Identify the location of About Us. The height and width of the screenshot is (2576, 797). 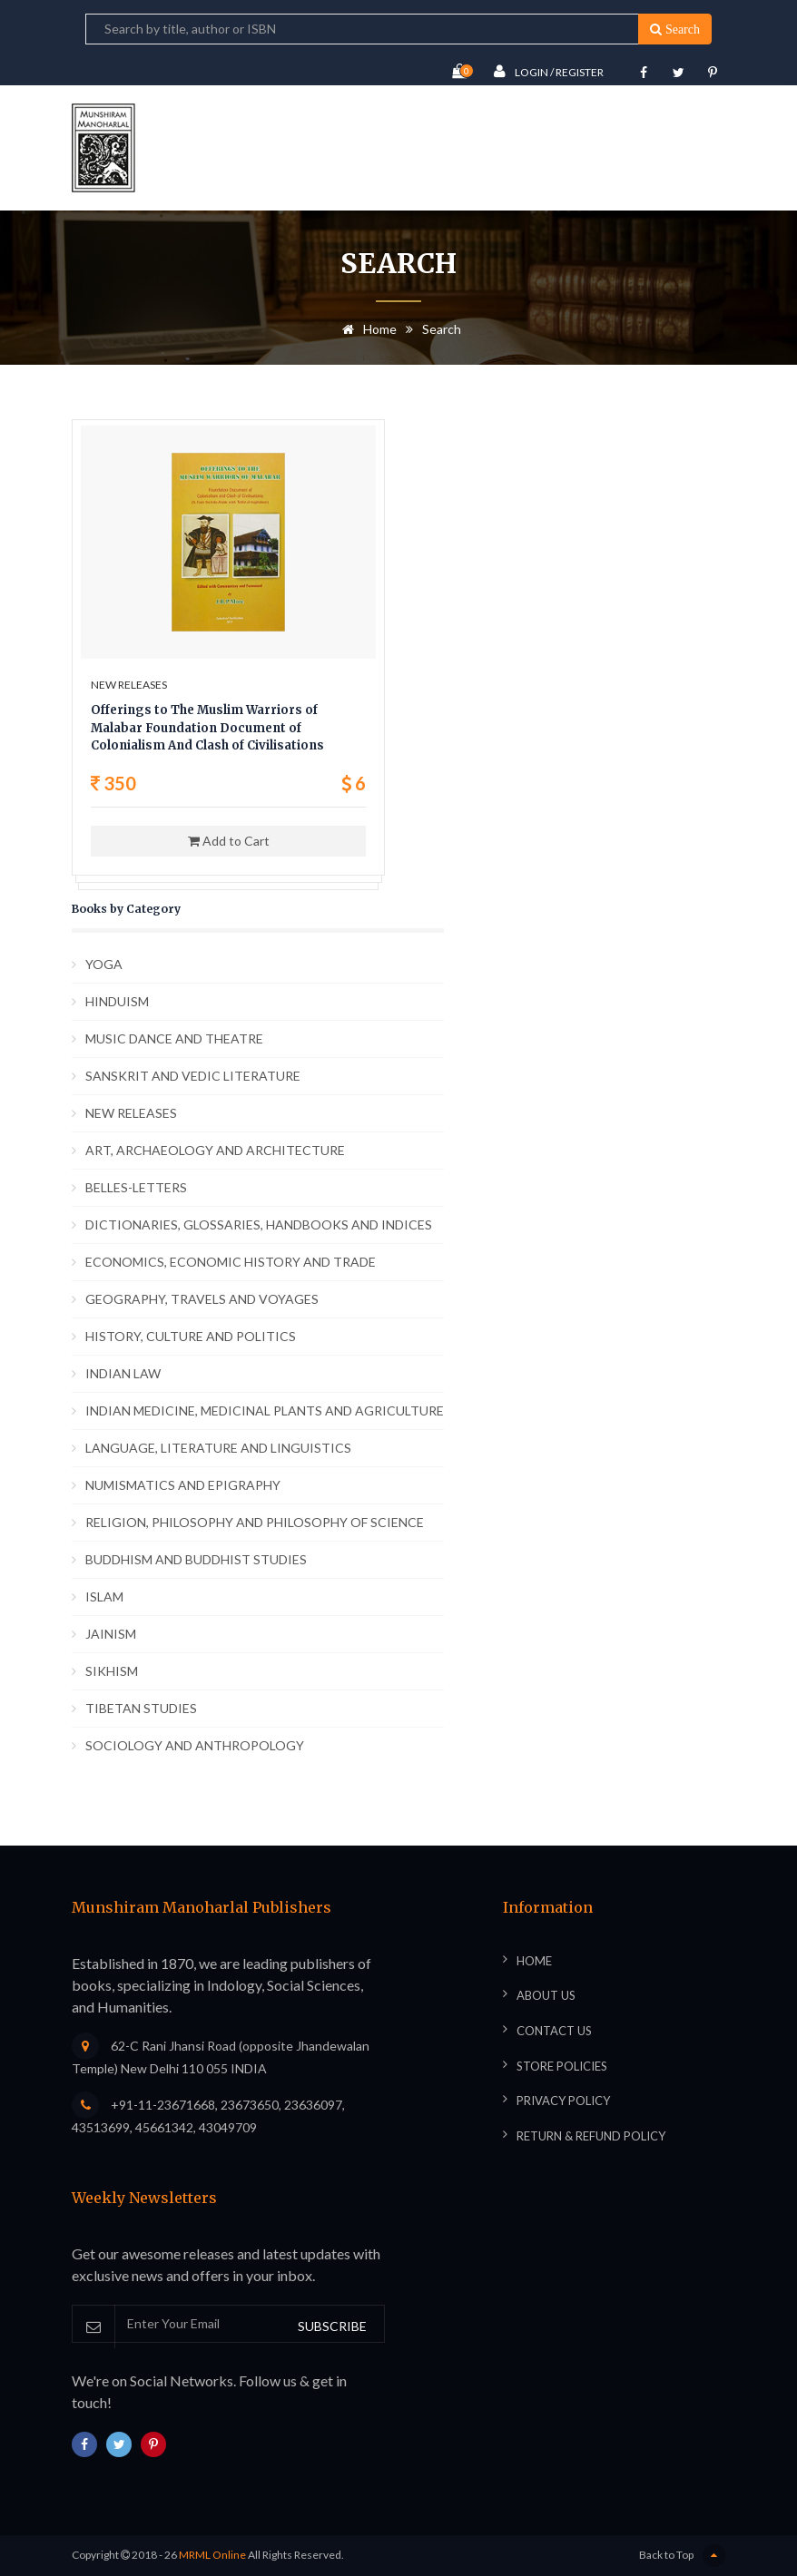
(546, 1995).